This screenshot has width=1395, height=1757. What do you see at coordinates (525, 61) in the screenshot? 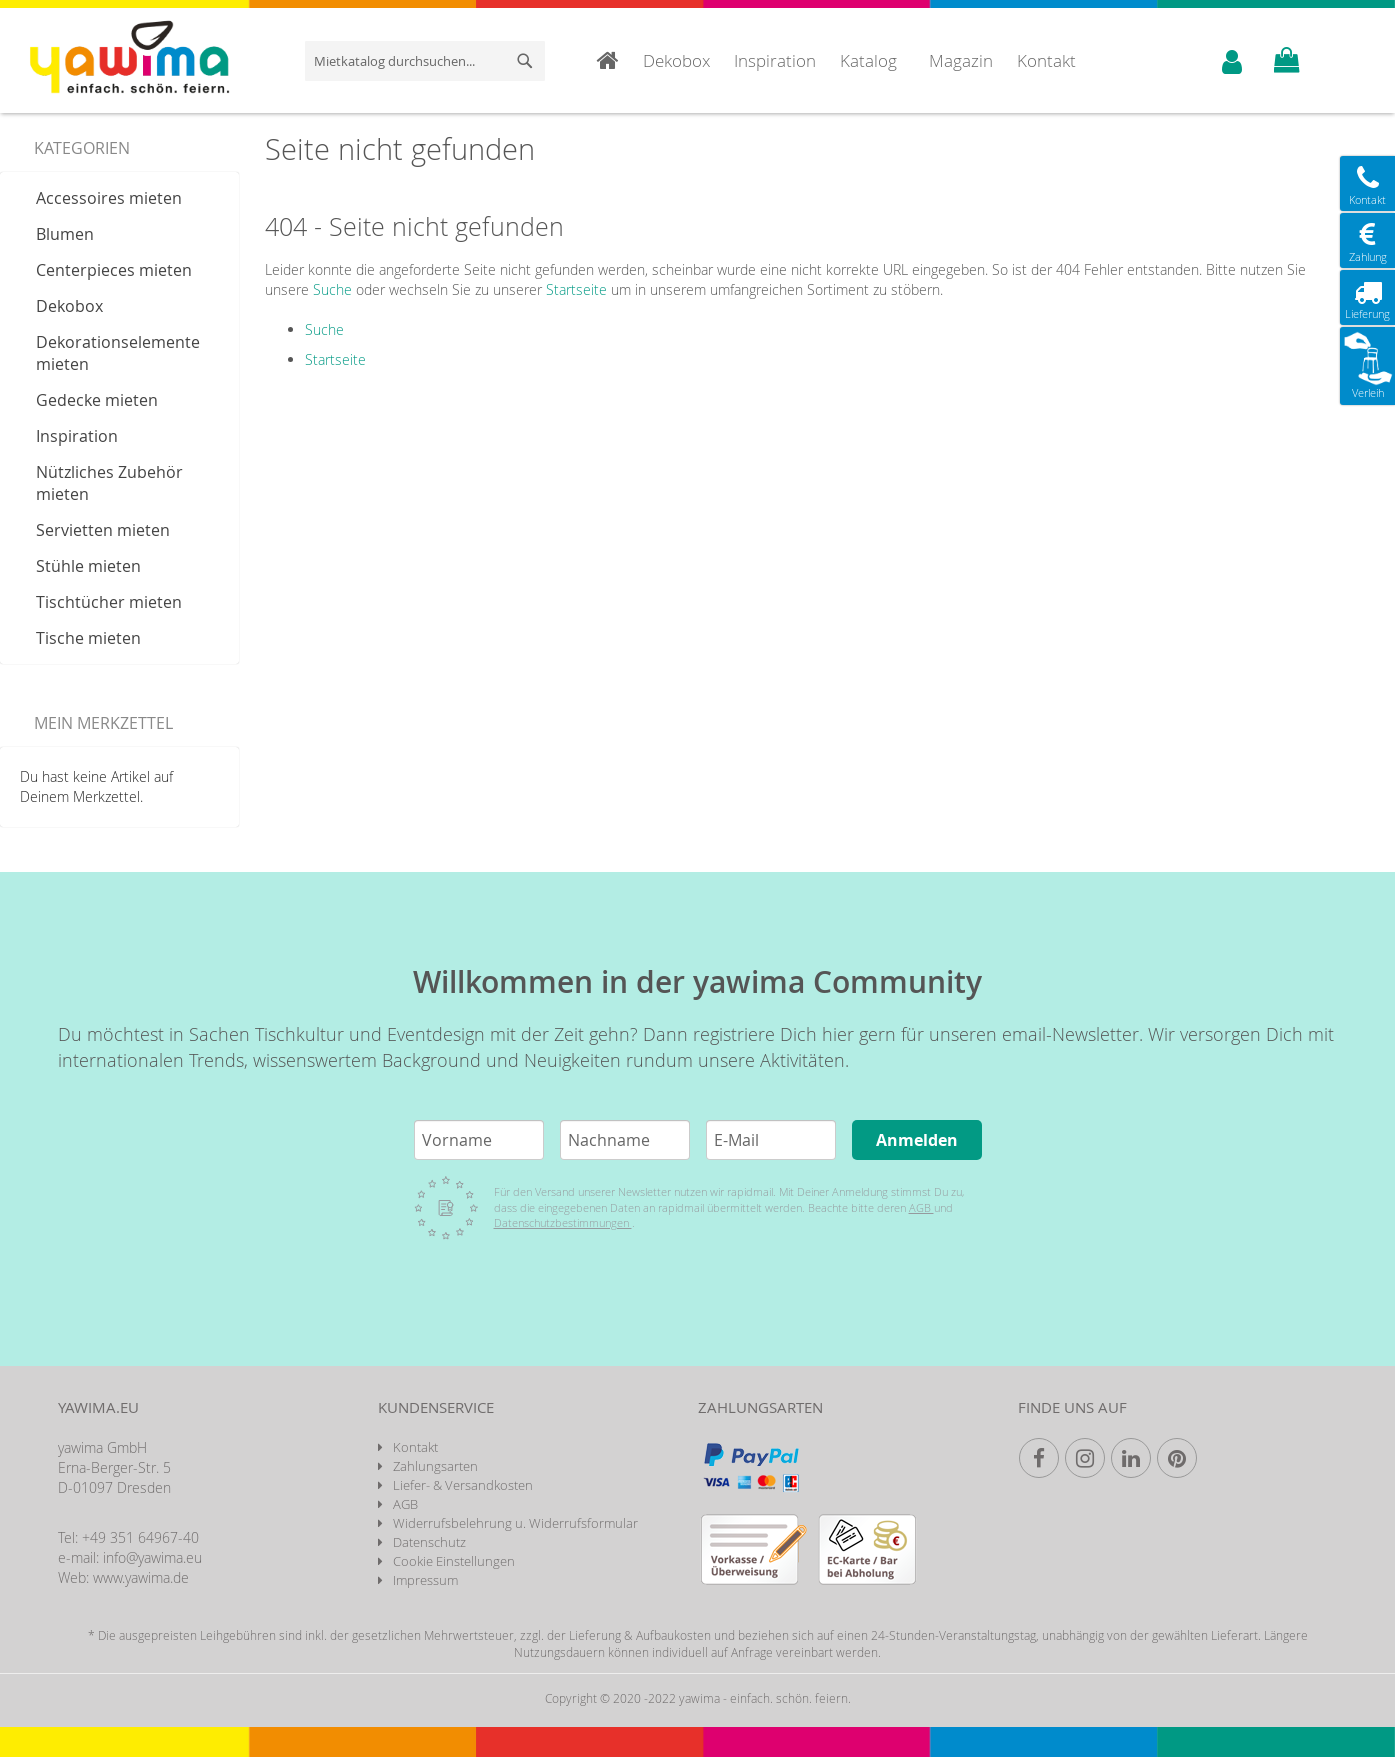
I see `[Search]` at bounding box center [525, 61].